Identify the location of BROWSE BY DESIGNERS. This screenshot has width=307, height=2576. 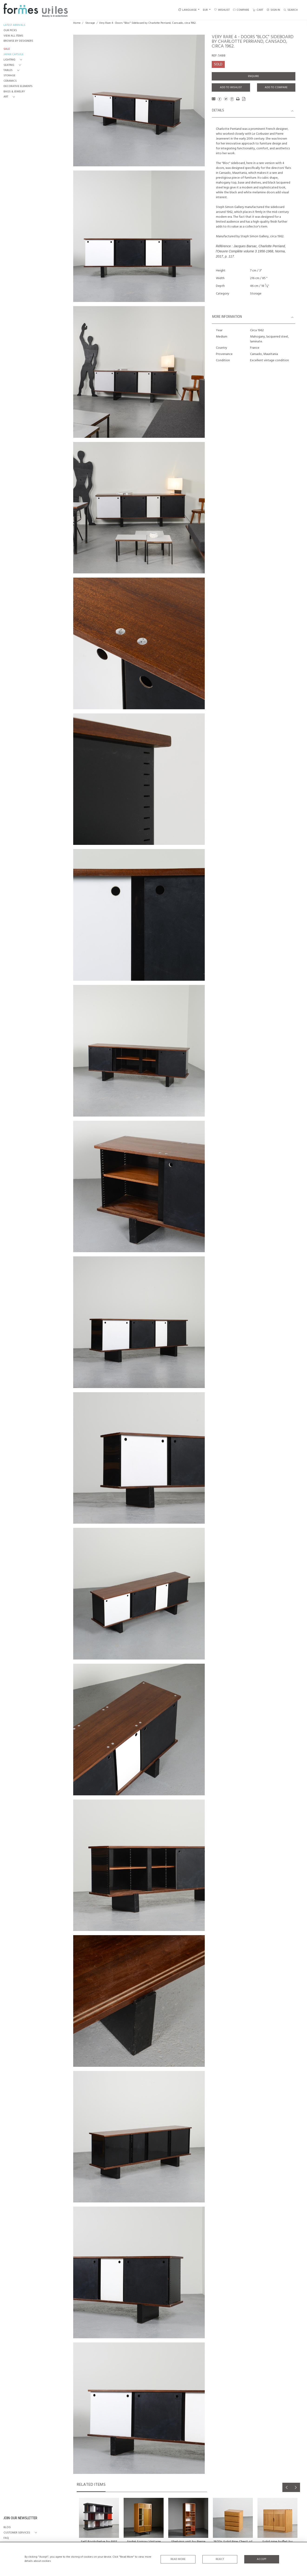
(18, 41).